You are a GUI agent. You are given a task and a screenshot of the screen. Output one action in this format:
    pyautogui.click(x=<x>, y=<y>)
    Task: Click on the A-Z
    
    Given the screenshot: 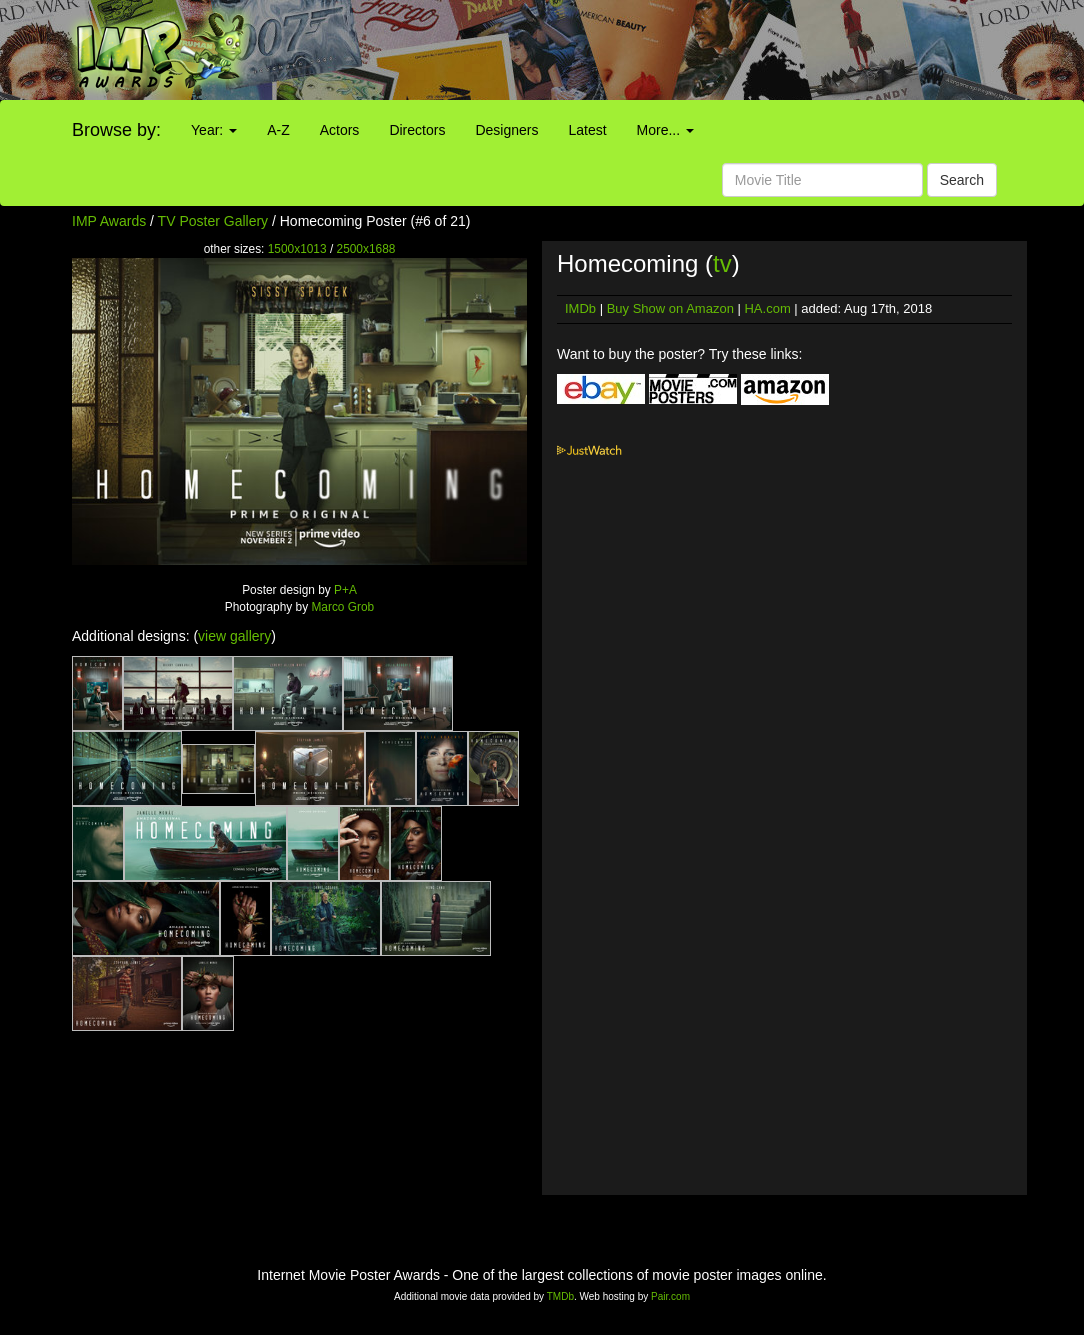 What is the action you would take?
    pyautogui.click(x=278, y=130)
    